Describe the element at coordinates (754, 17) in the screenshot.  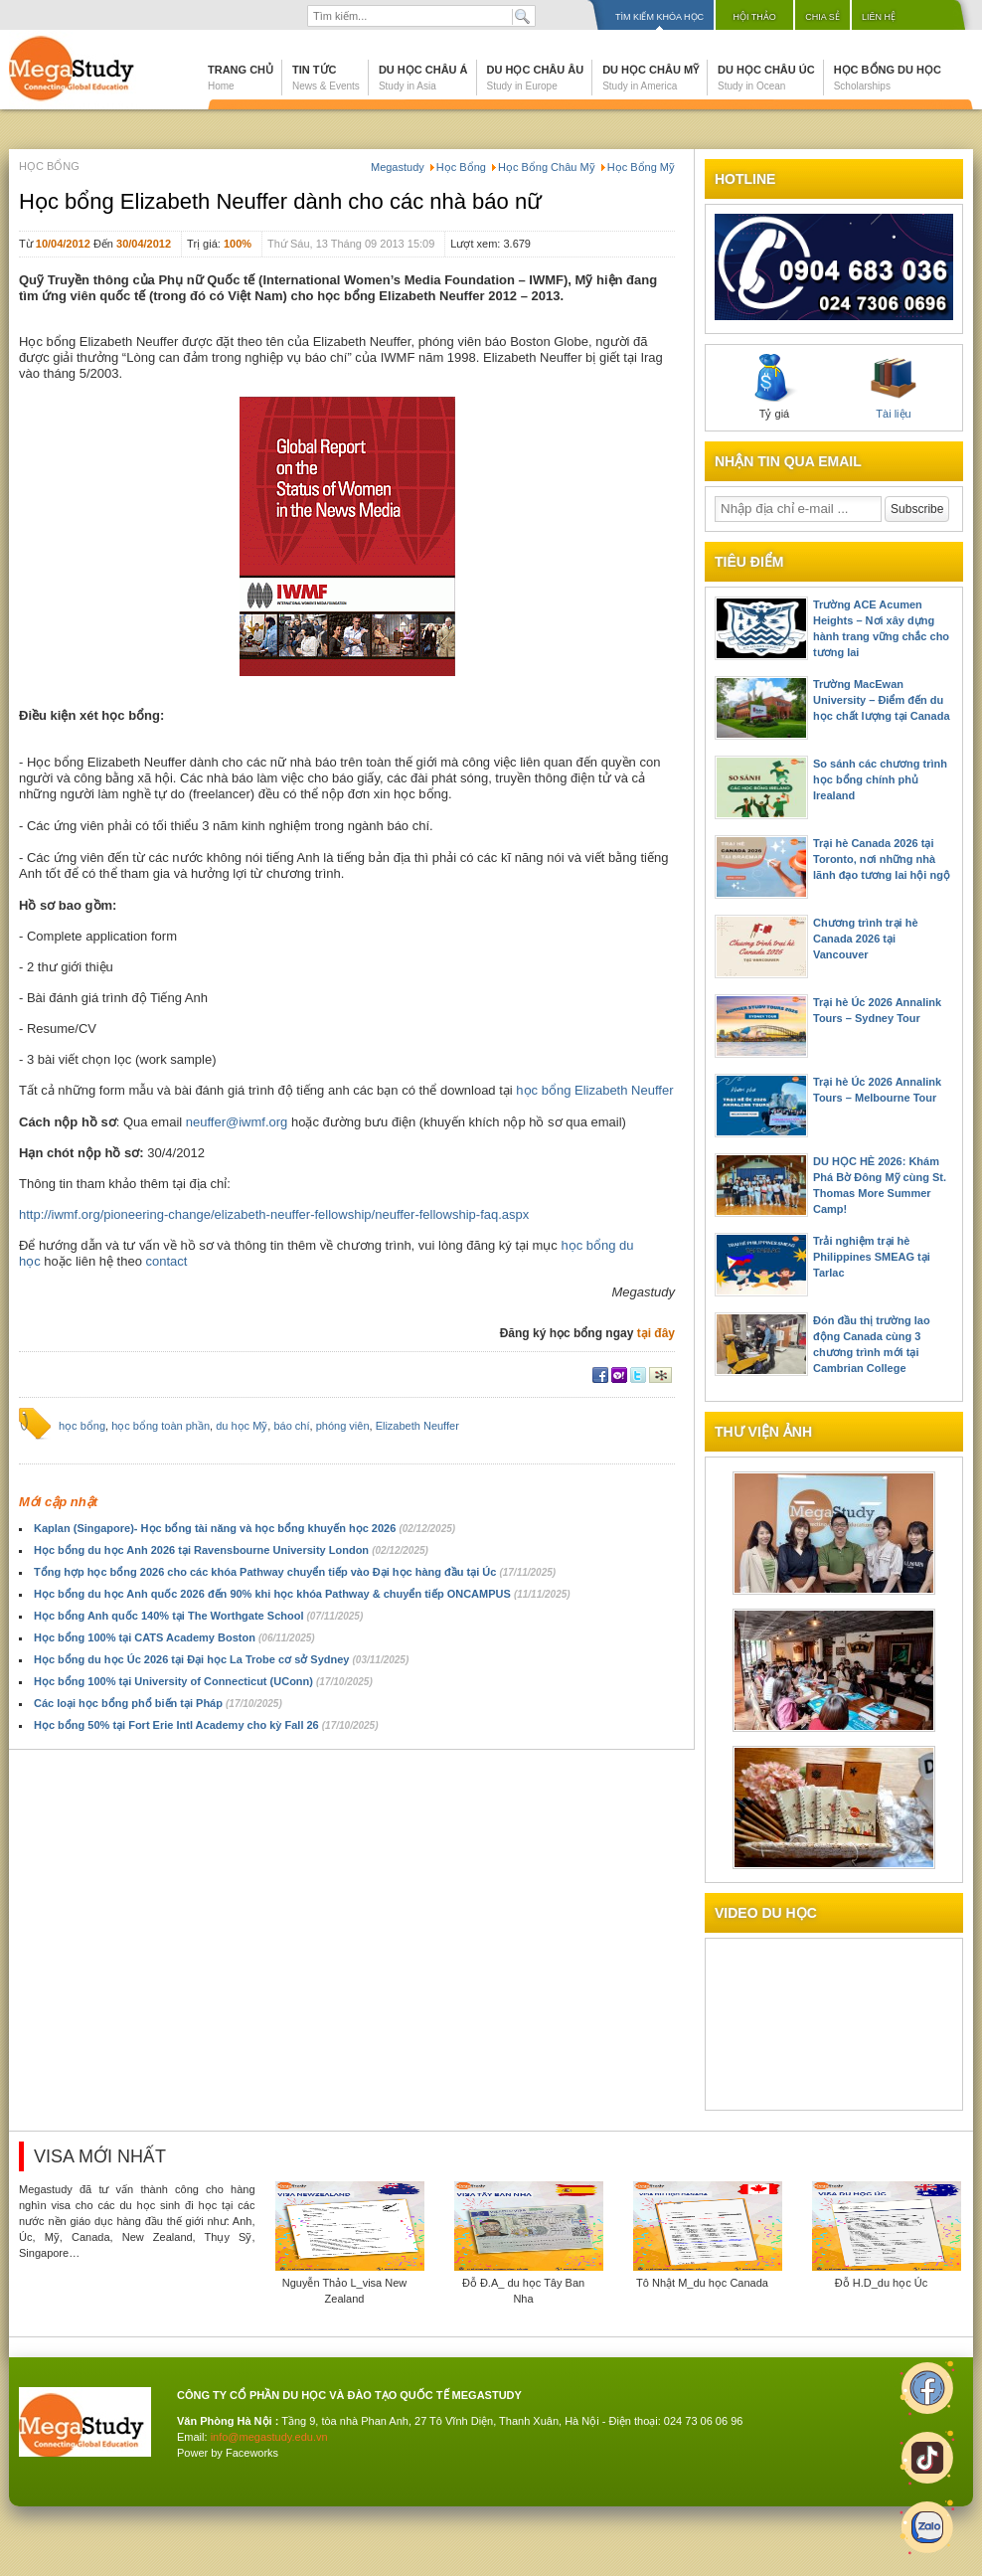
I see `Hội thảo` at that location.